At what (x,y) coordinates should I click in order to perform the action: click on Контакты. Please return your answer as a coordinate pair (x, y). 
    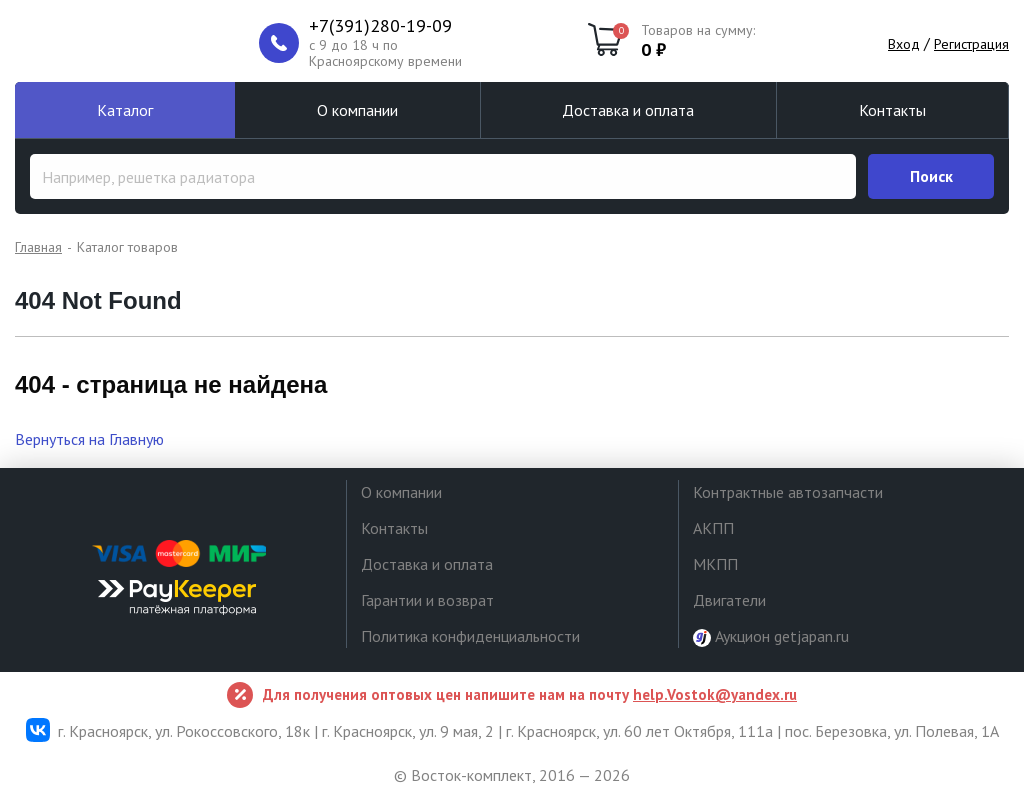
    Looking at the image, I should click on (892, 110).